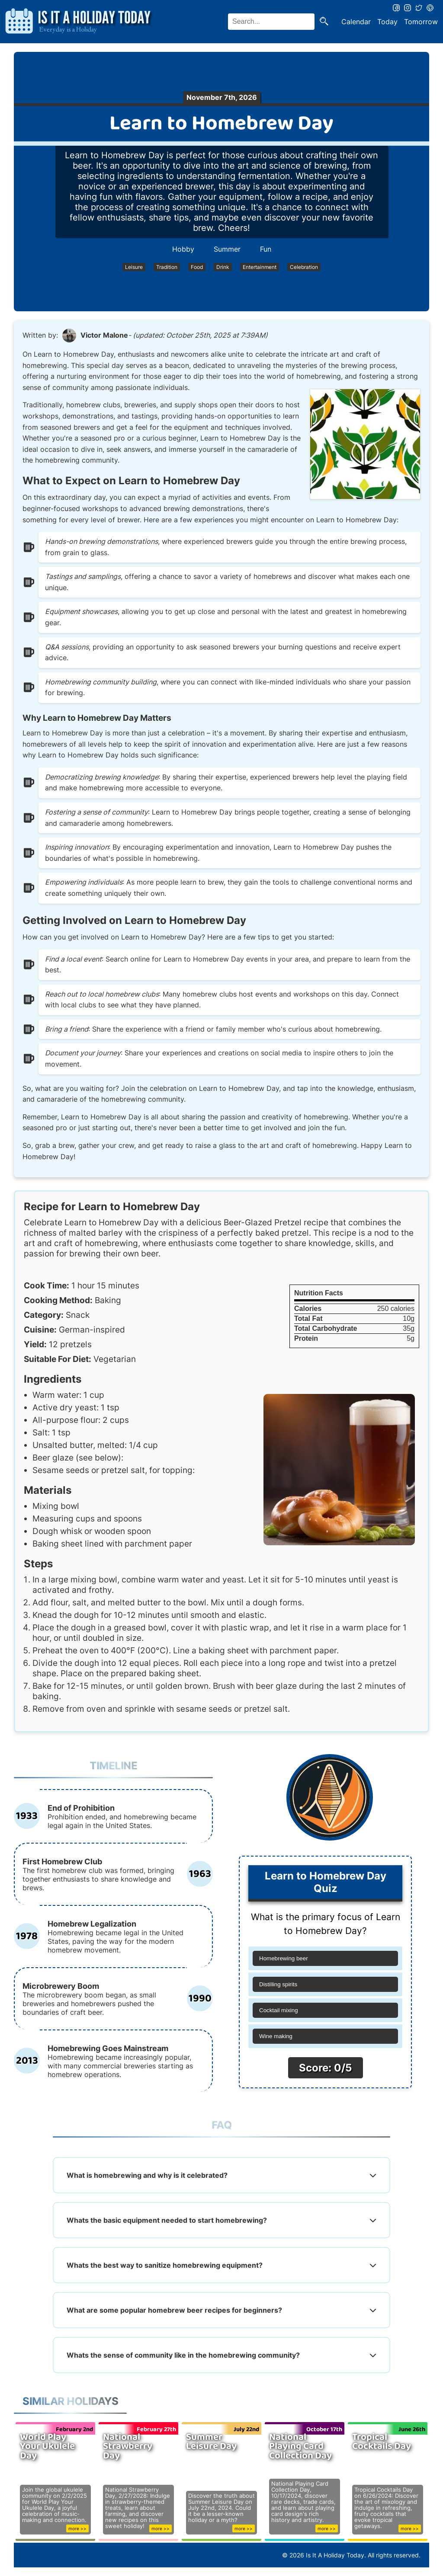  What do you see at coordinates (134, 267) in the screenshot?
I see `Leisure` at bounding box center [134, 267].